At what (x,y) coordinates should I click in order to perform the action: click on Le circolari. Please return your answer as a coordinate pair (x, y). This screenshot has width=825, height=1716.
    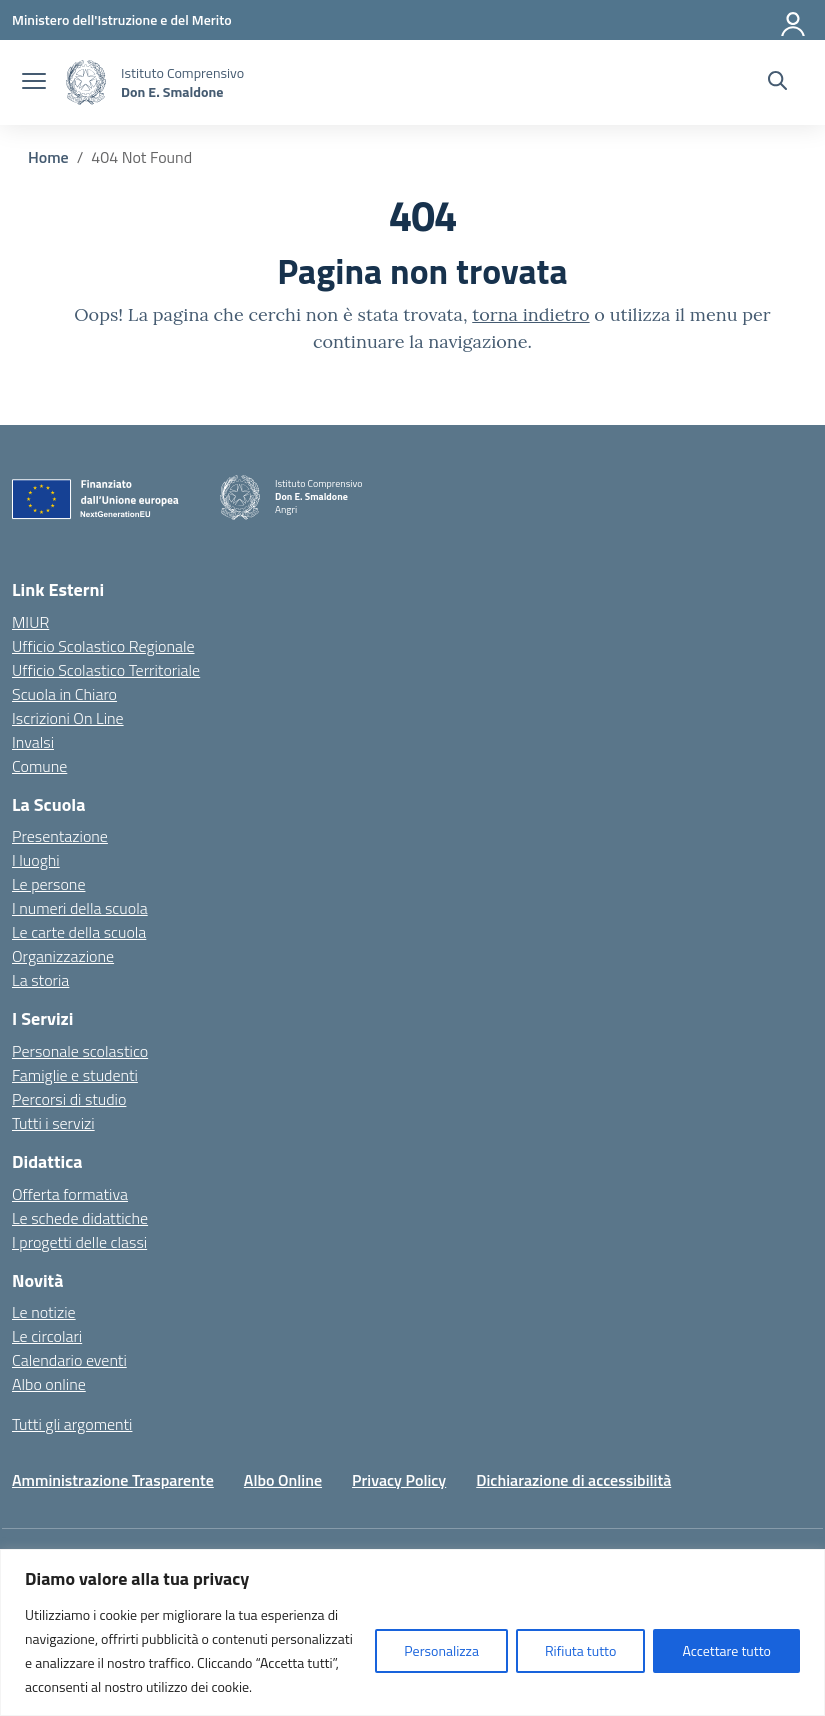
    Looking at the image, I should click on (47, 1336).